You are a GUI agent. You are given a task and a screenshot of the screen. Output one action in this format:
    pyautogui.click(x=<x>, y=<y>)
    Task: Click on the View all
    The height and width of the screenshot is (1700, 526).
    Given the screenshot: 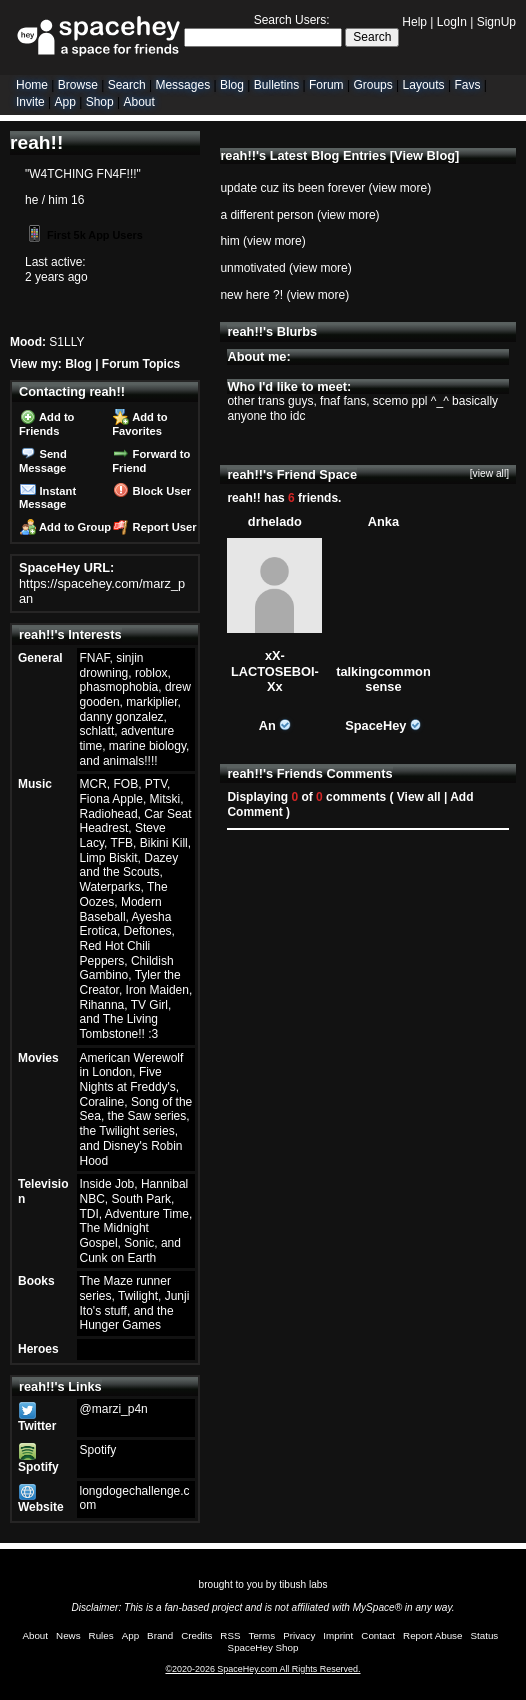 What is the action you would take?
    pyautogui.click(x=419, y=797)
    